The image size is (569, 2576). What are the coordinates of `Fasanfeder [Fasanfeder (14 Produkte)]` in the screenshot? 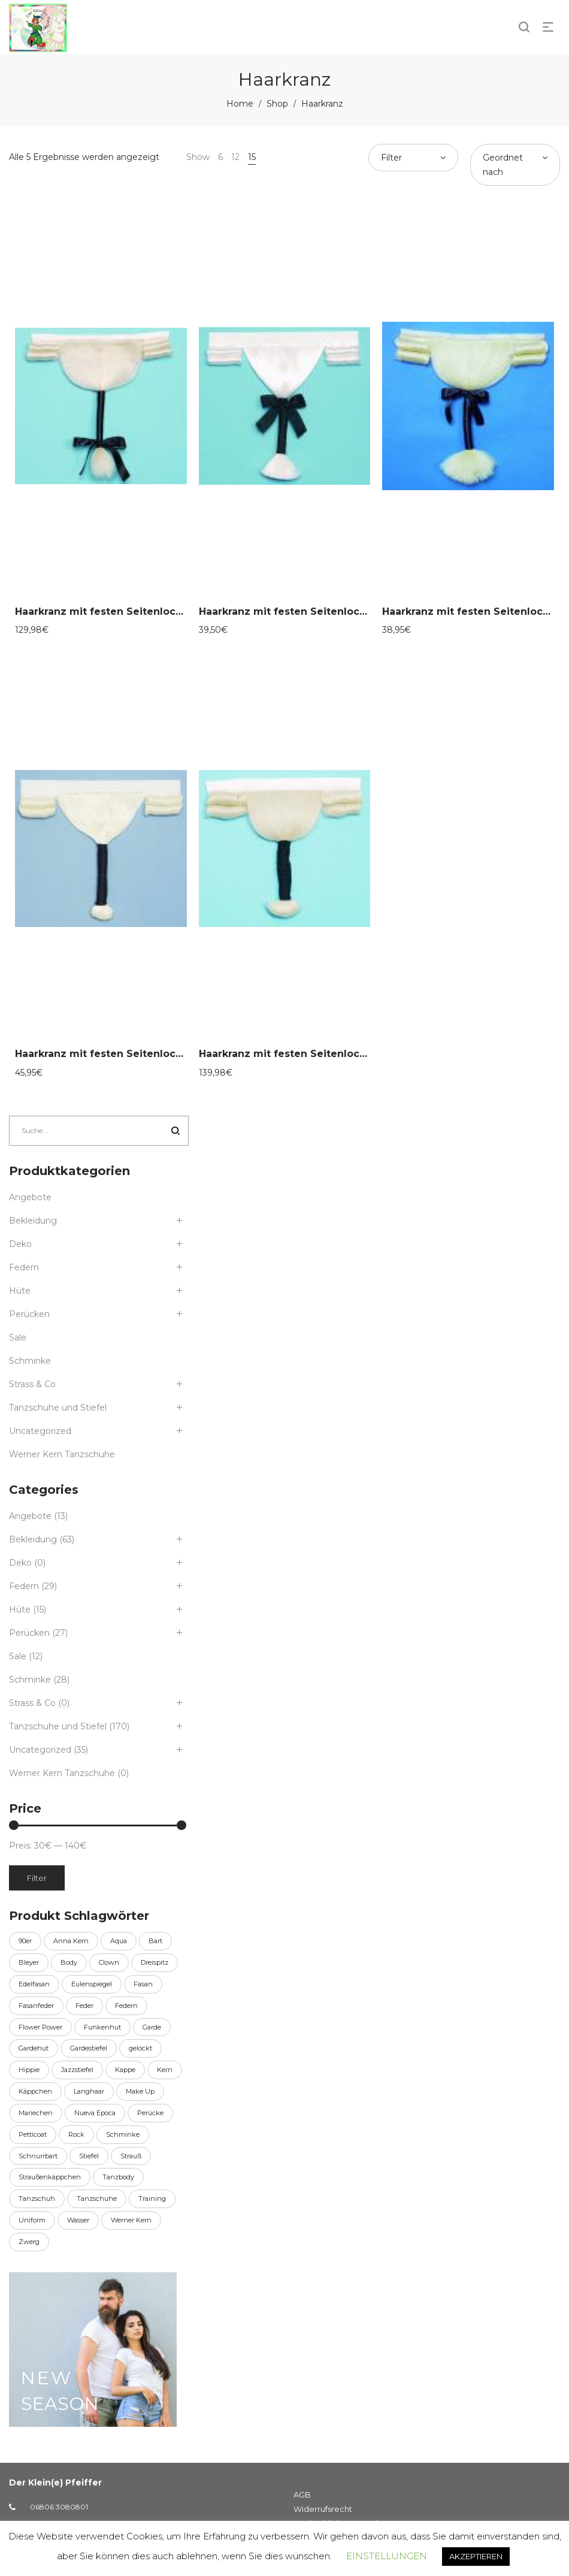 It's located at (36, 2005).